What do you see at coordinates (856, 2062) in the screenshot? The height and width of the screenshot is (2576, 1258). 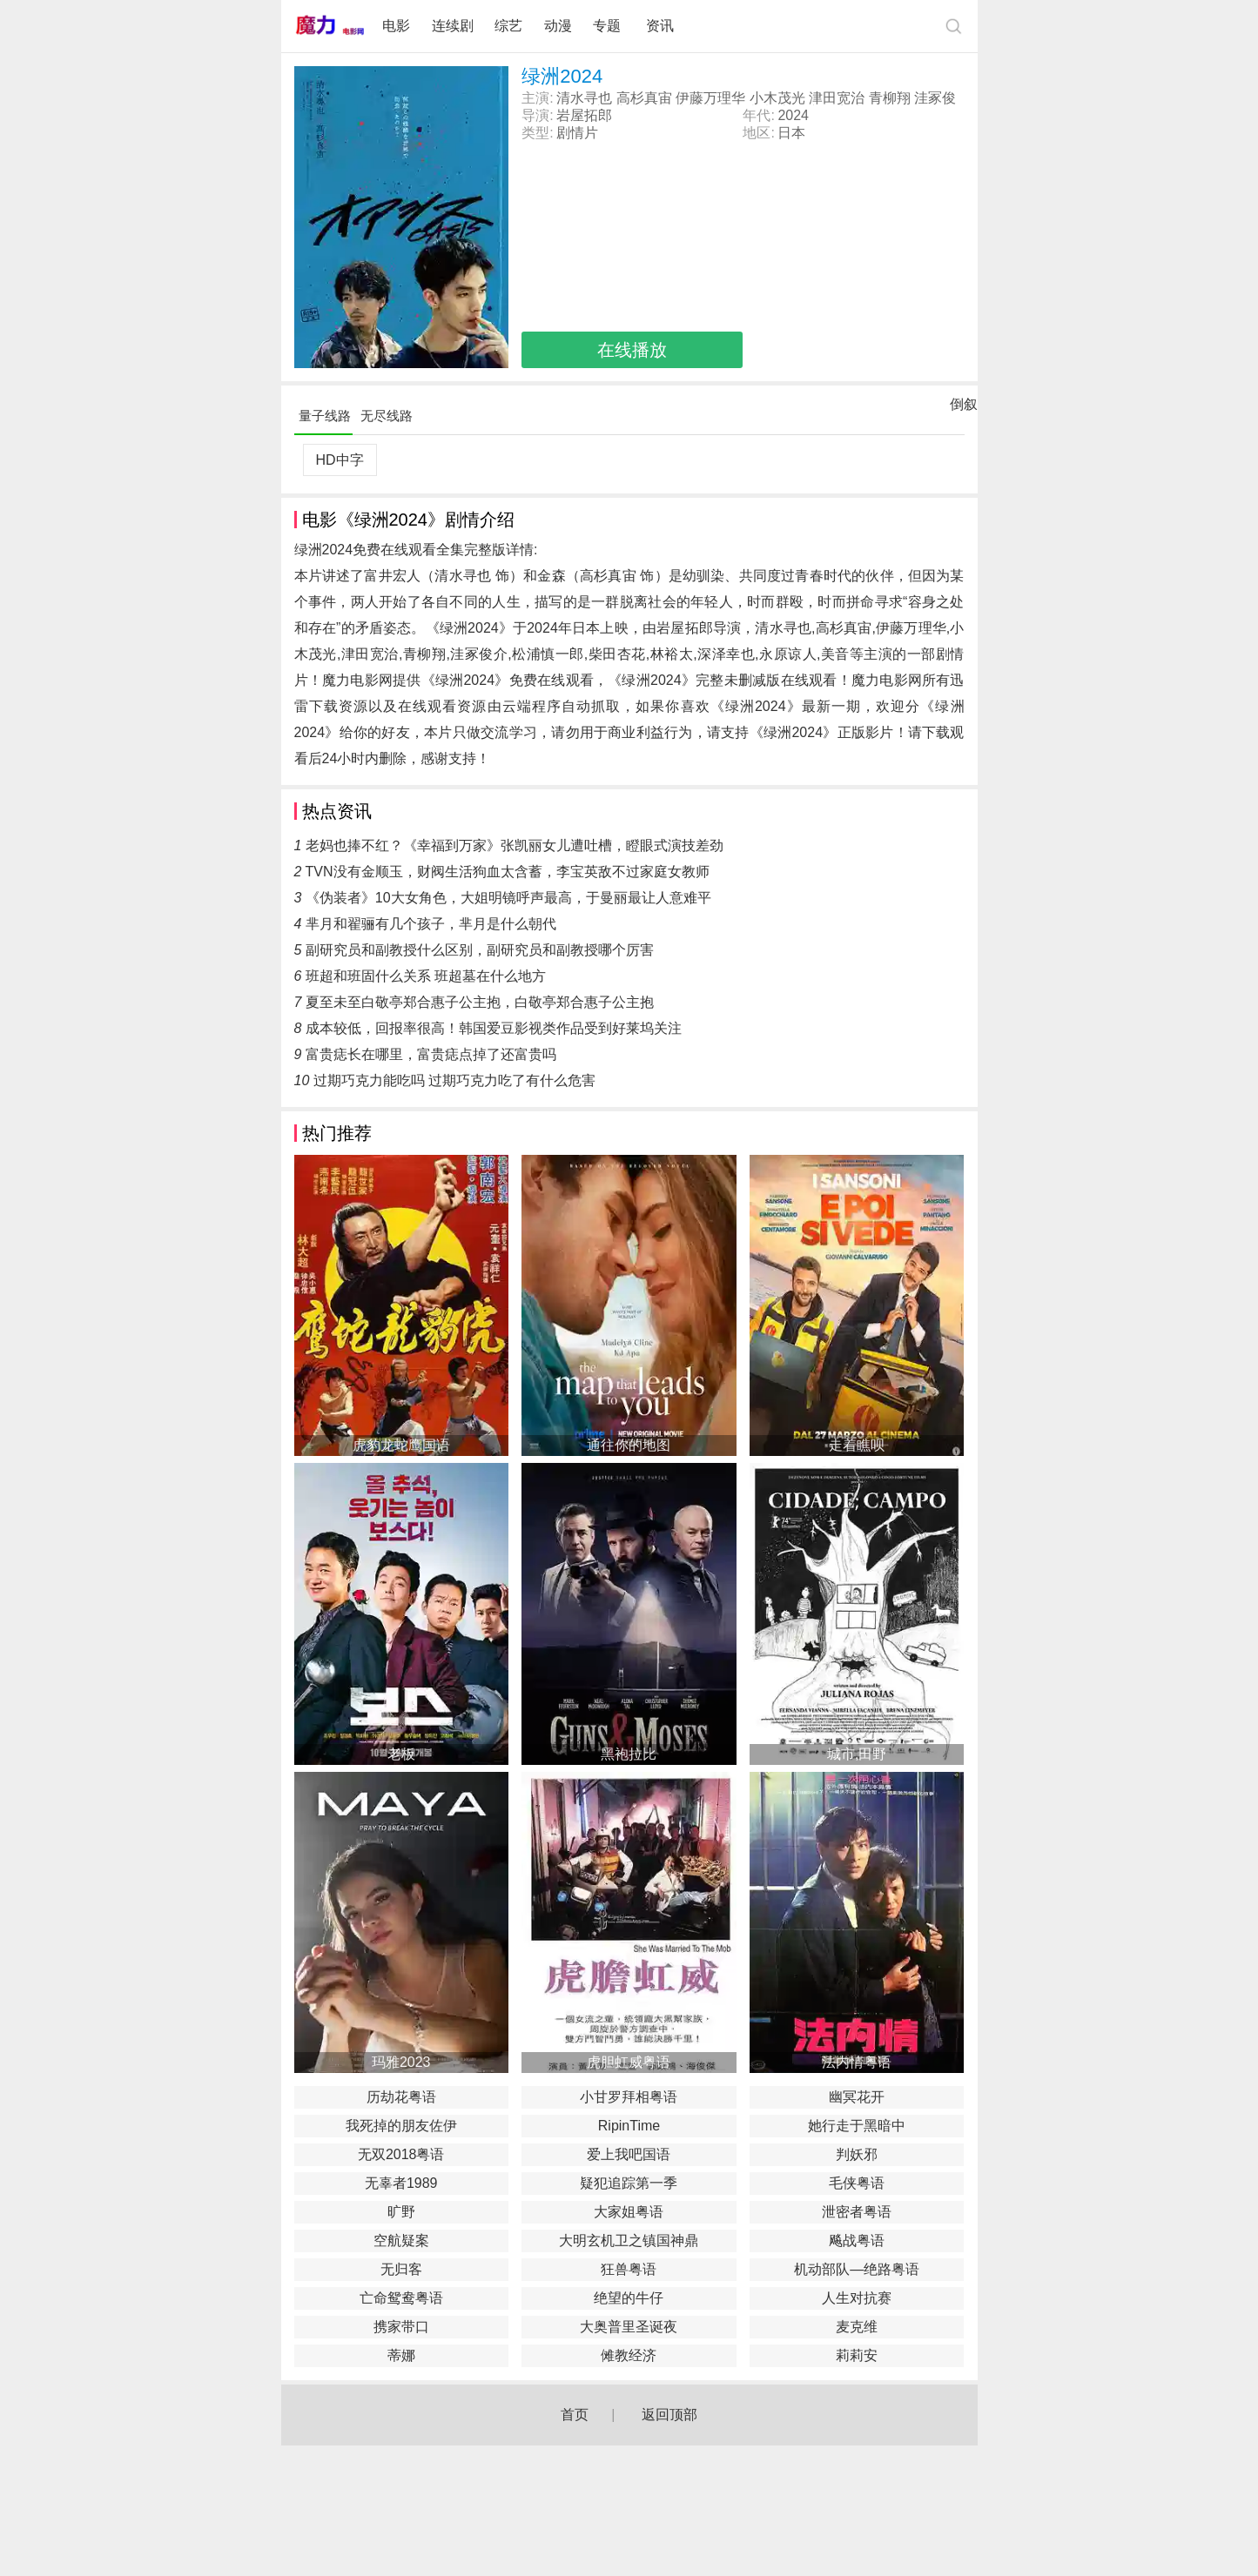 I see `法内情粤语` at bounding box center [856, 2062].